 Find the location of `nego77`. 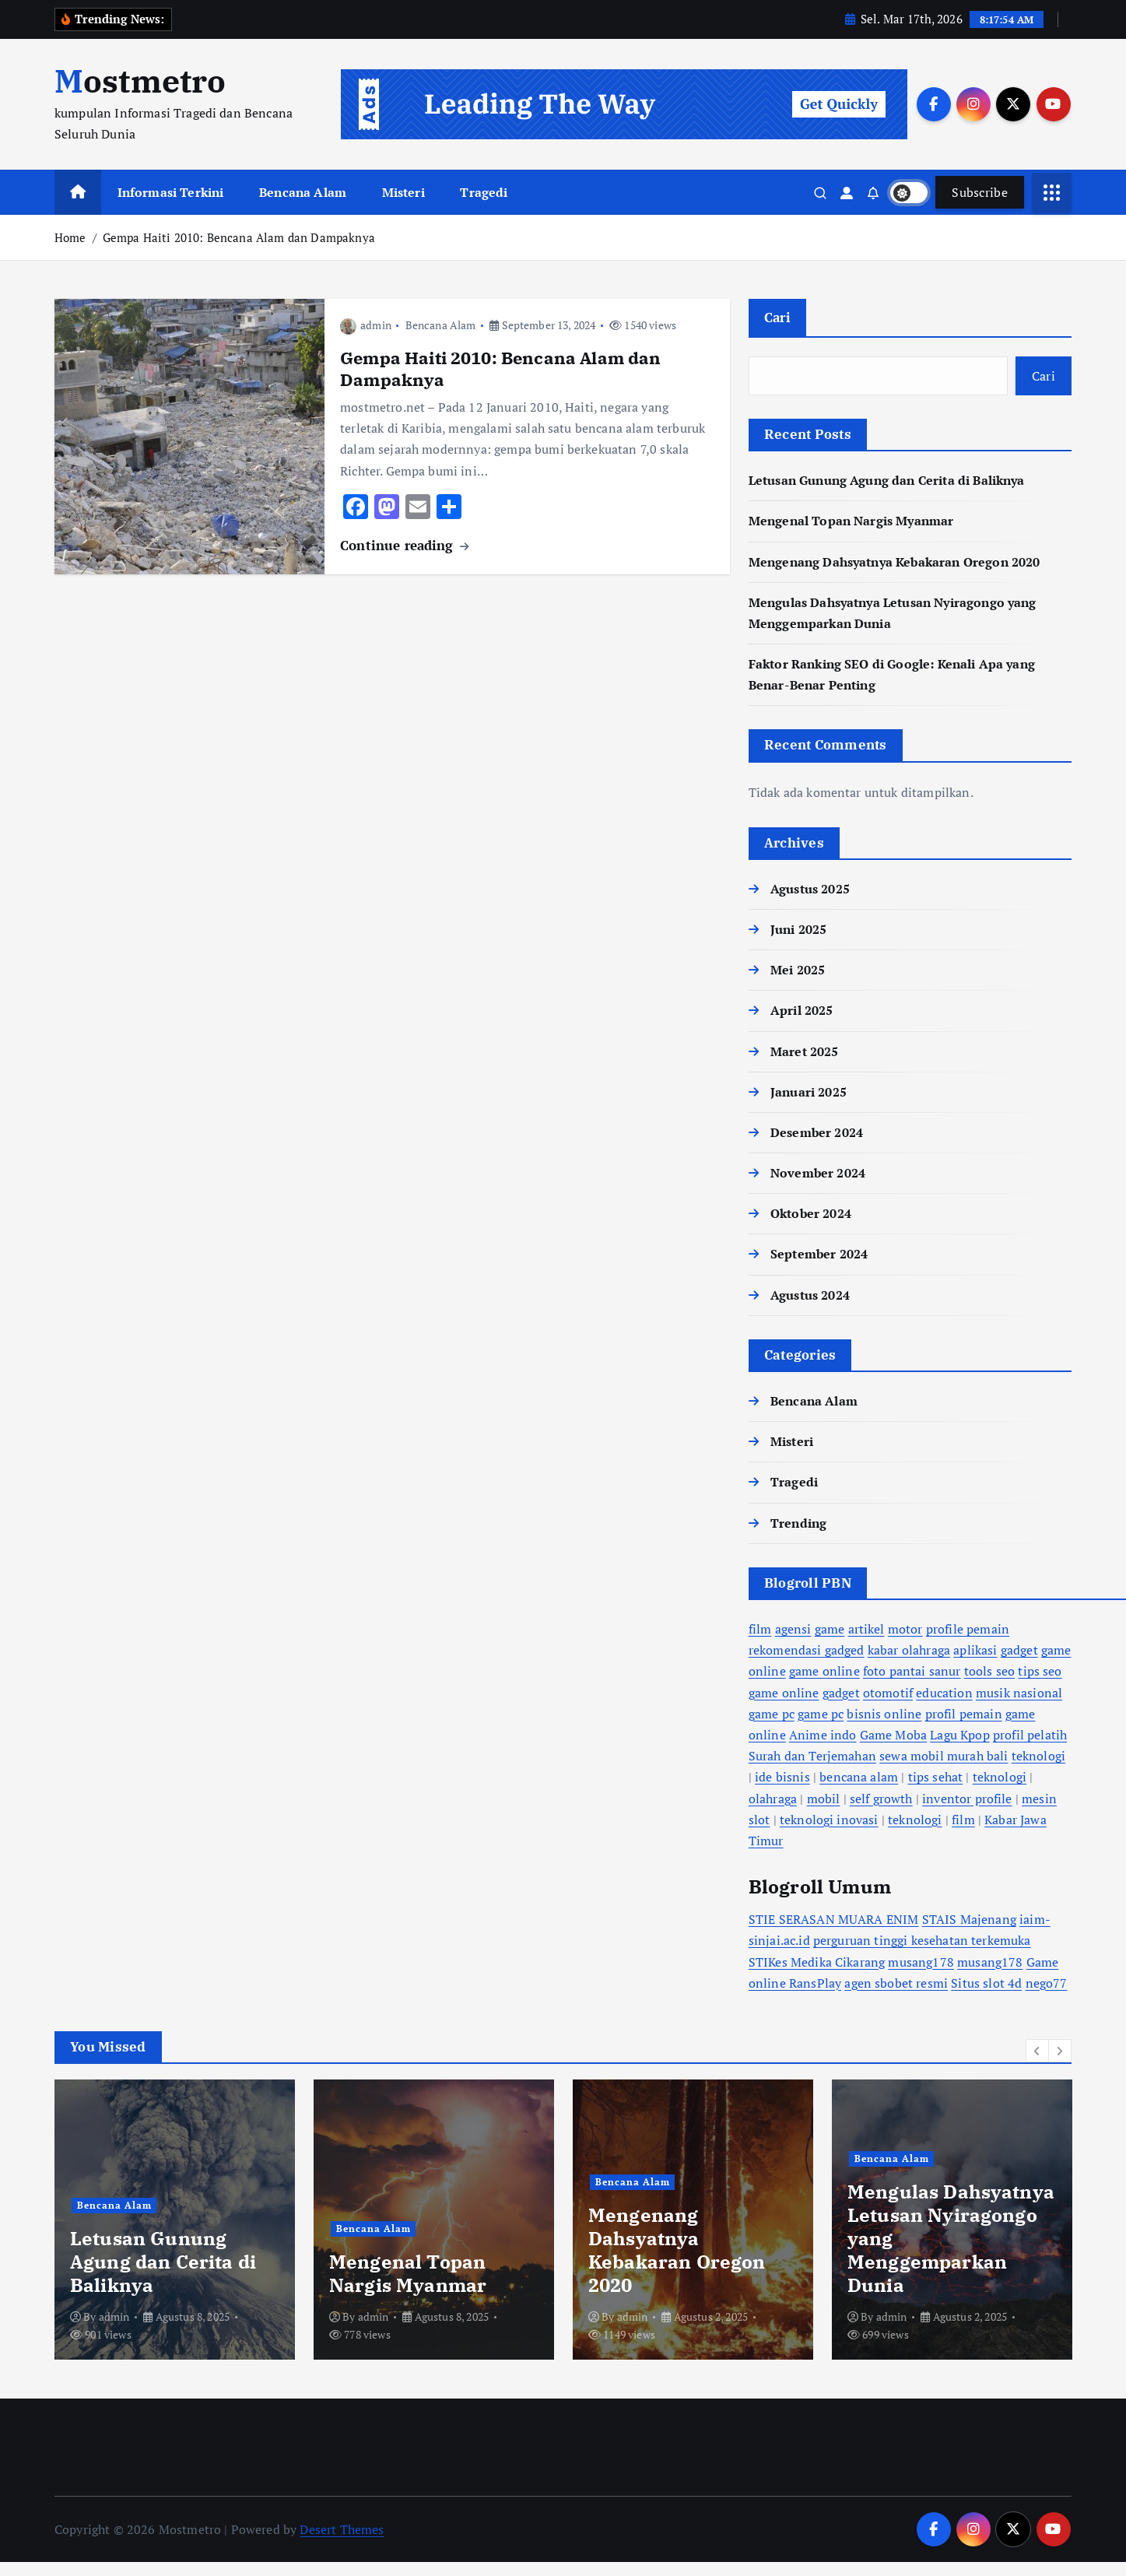

nego77 is located at coordinates (1047, 1982).